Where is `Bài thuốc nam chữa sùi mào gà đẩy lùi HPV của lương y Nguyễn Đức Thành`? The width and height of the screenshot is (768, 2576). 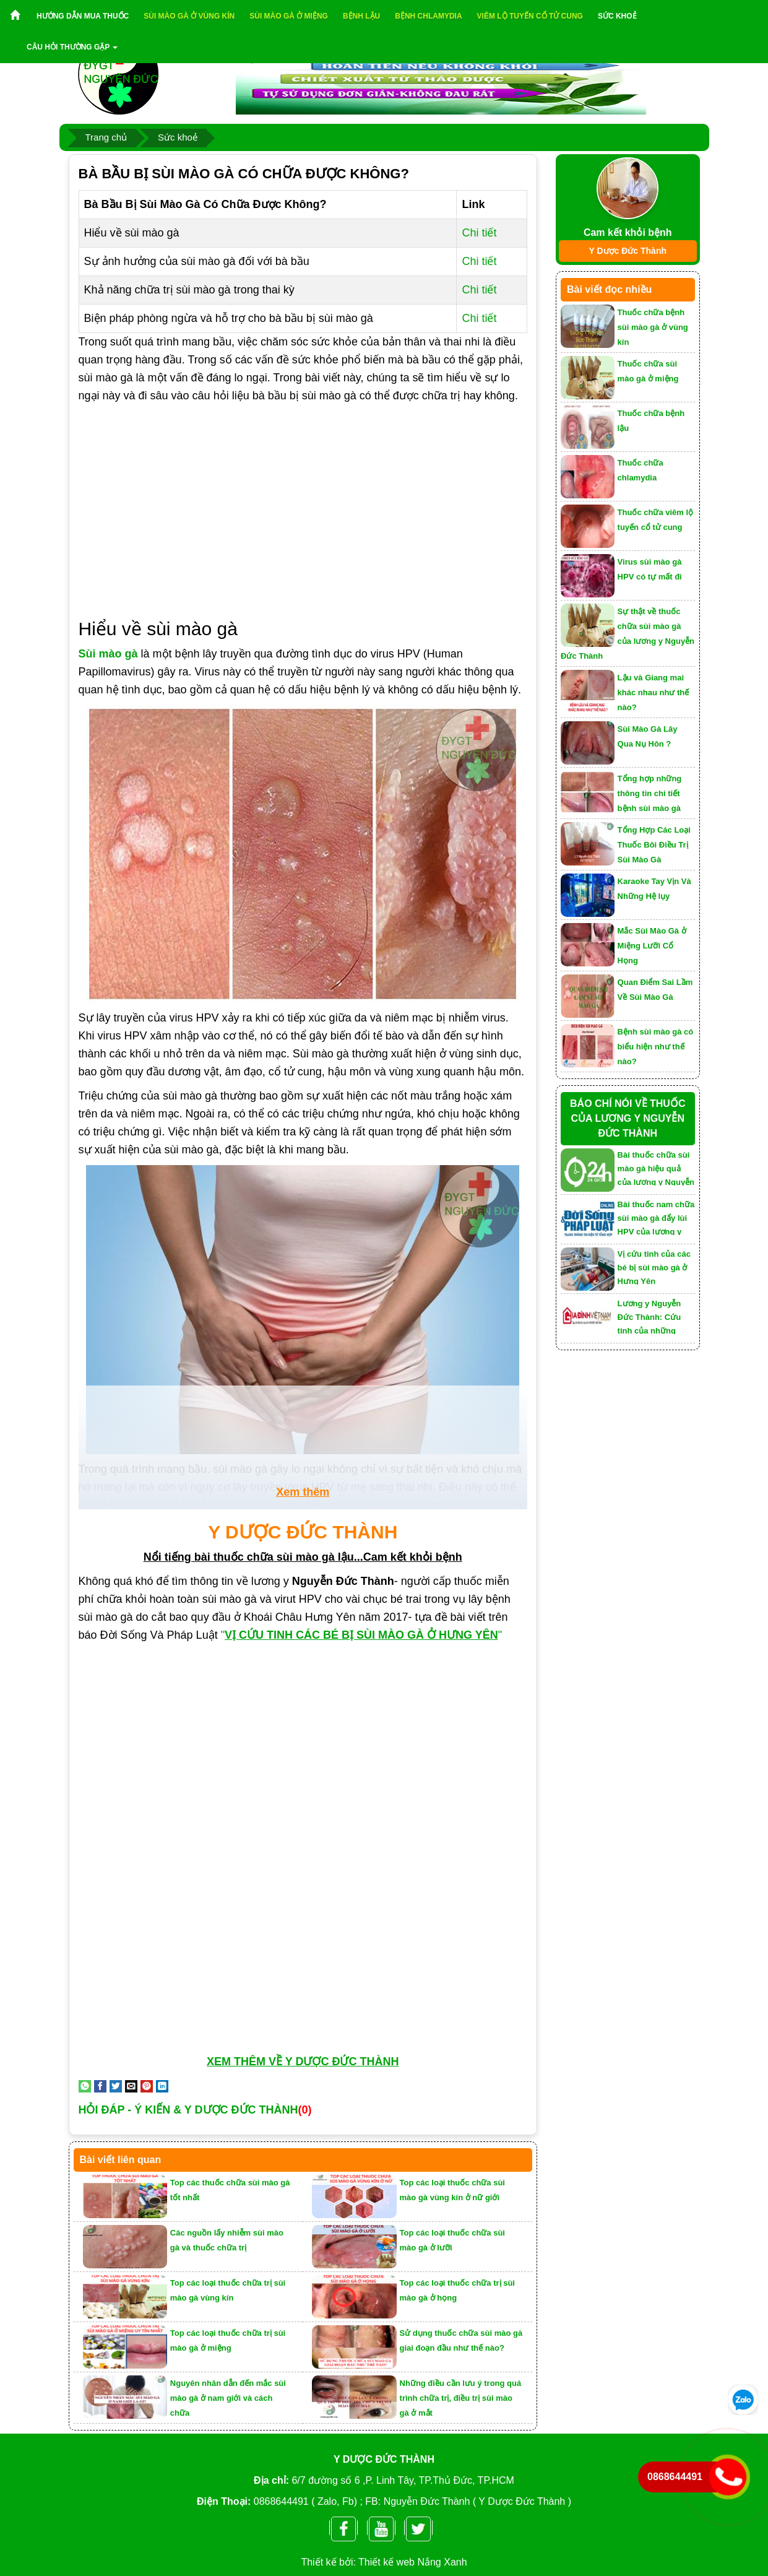 Bài thuốc nam chữa sùi mào gà đẩy lùi HPV của lương y Nguyễn Đức Thành is located at coordinates (656, 1217).